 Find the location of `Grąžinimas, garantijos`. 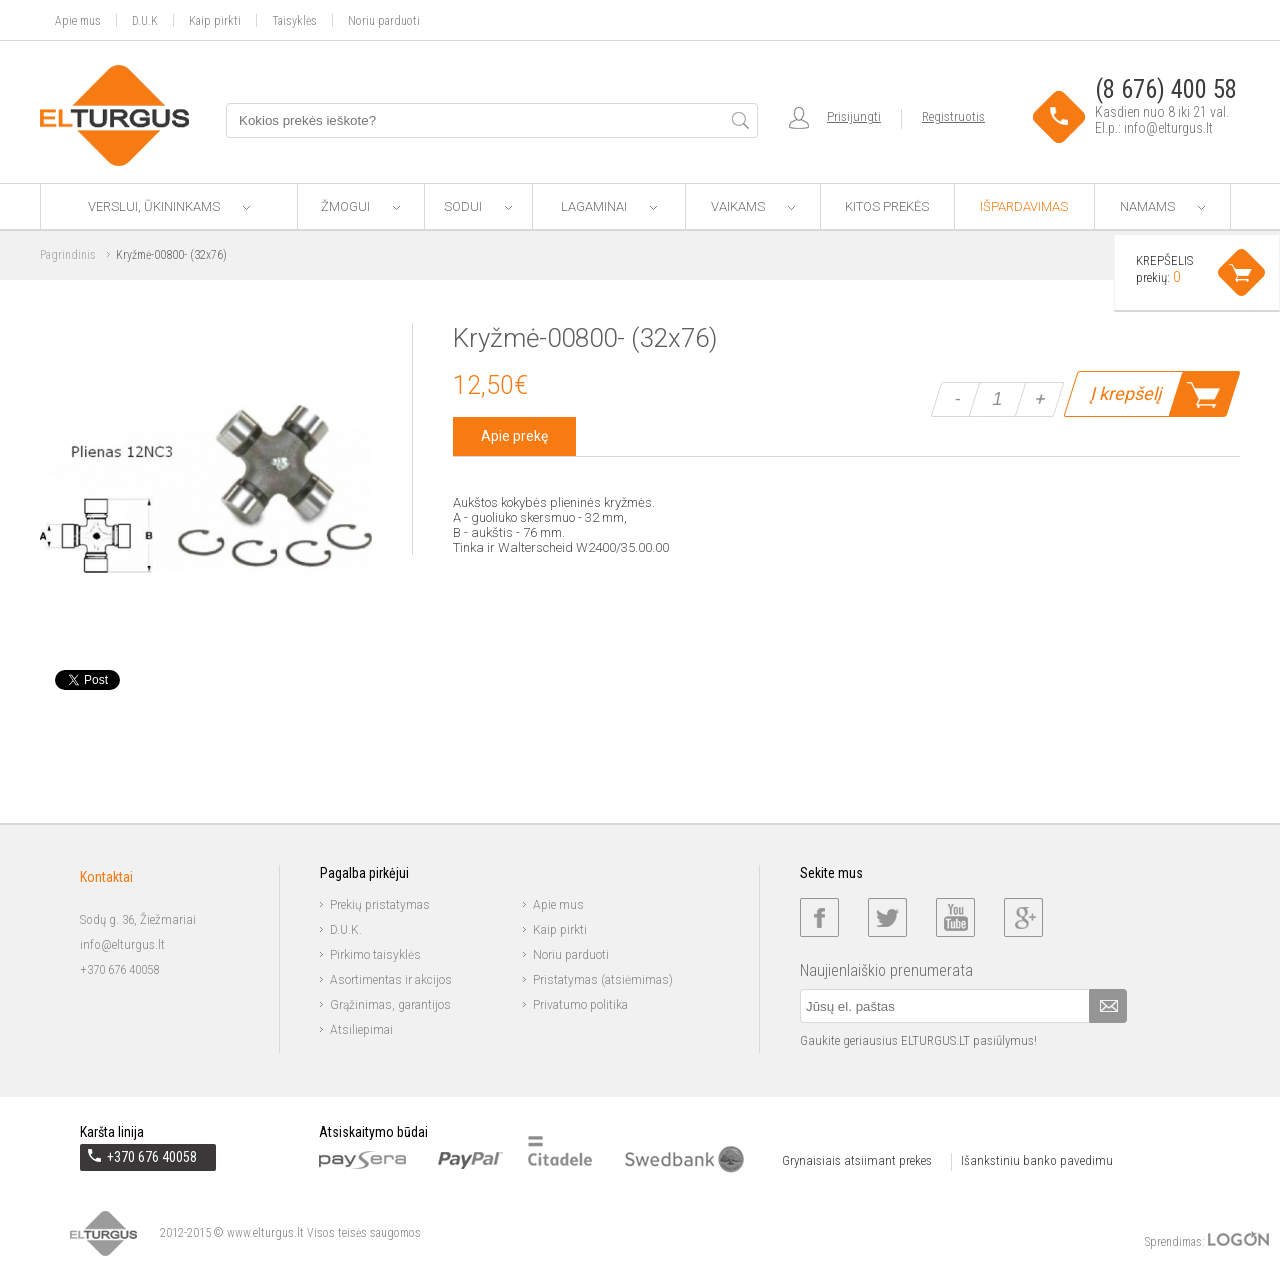

Grąžinimas, garantijos is located at coordinates (390, 1005).